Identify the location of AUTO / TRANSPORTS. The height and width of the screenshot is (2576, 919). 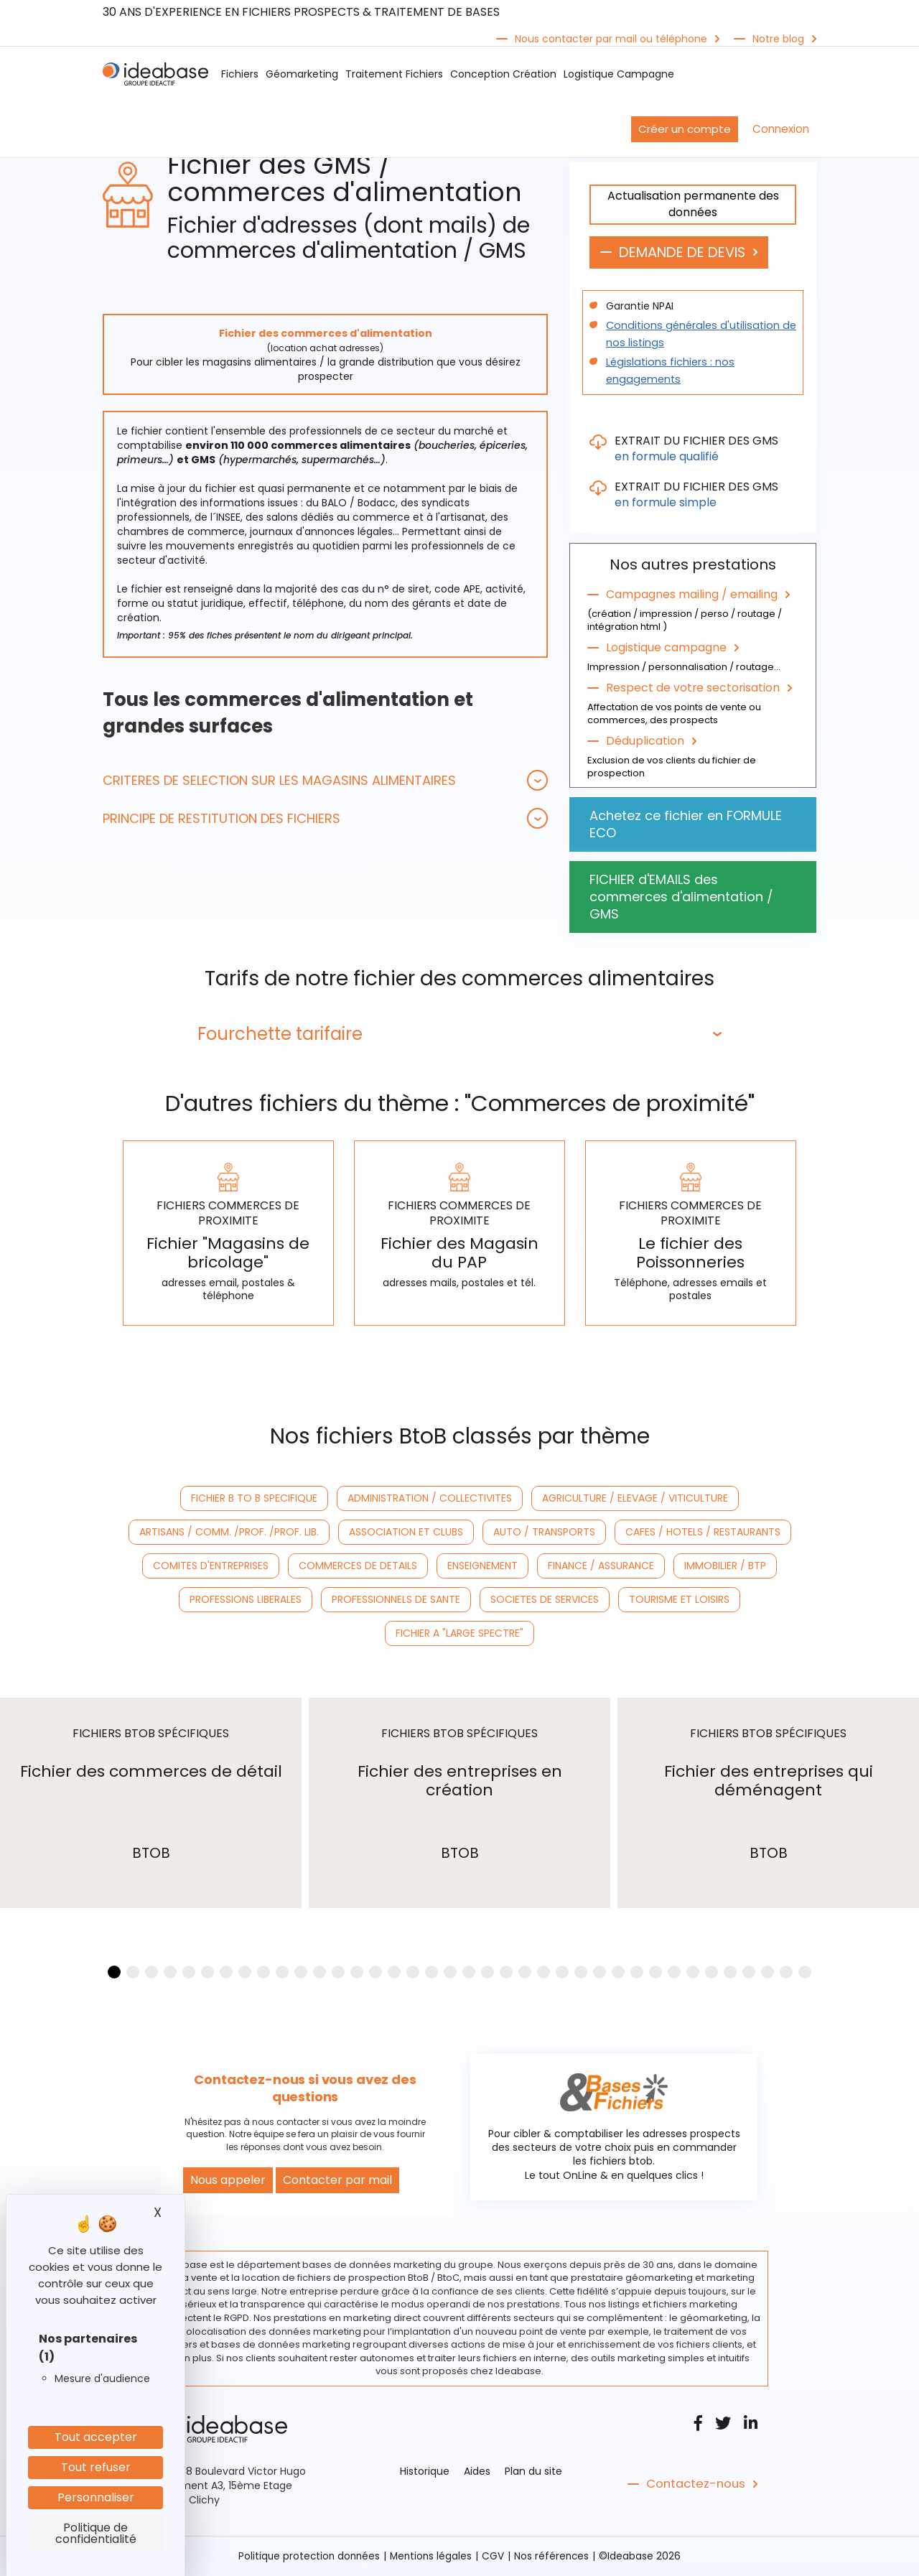
(544, 1533).